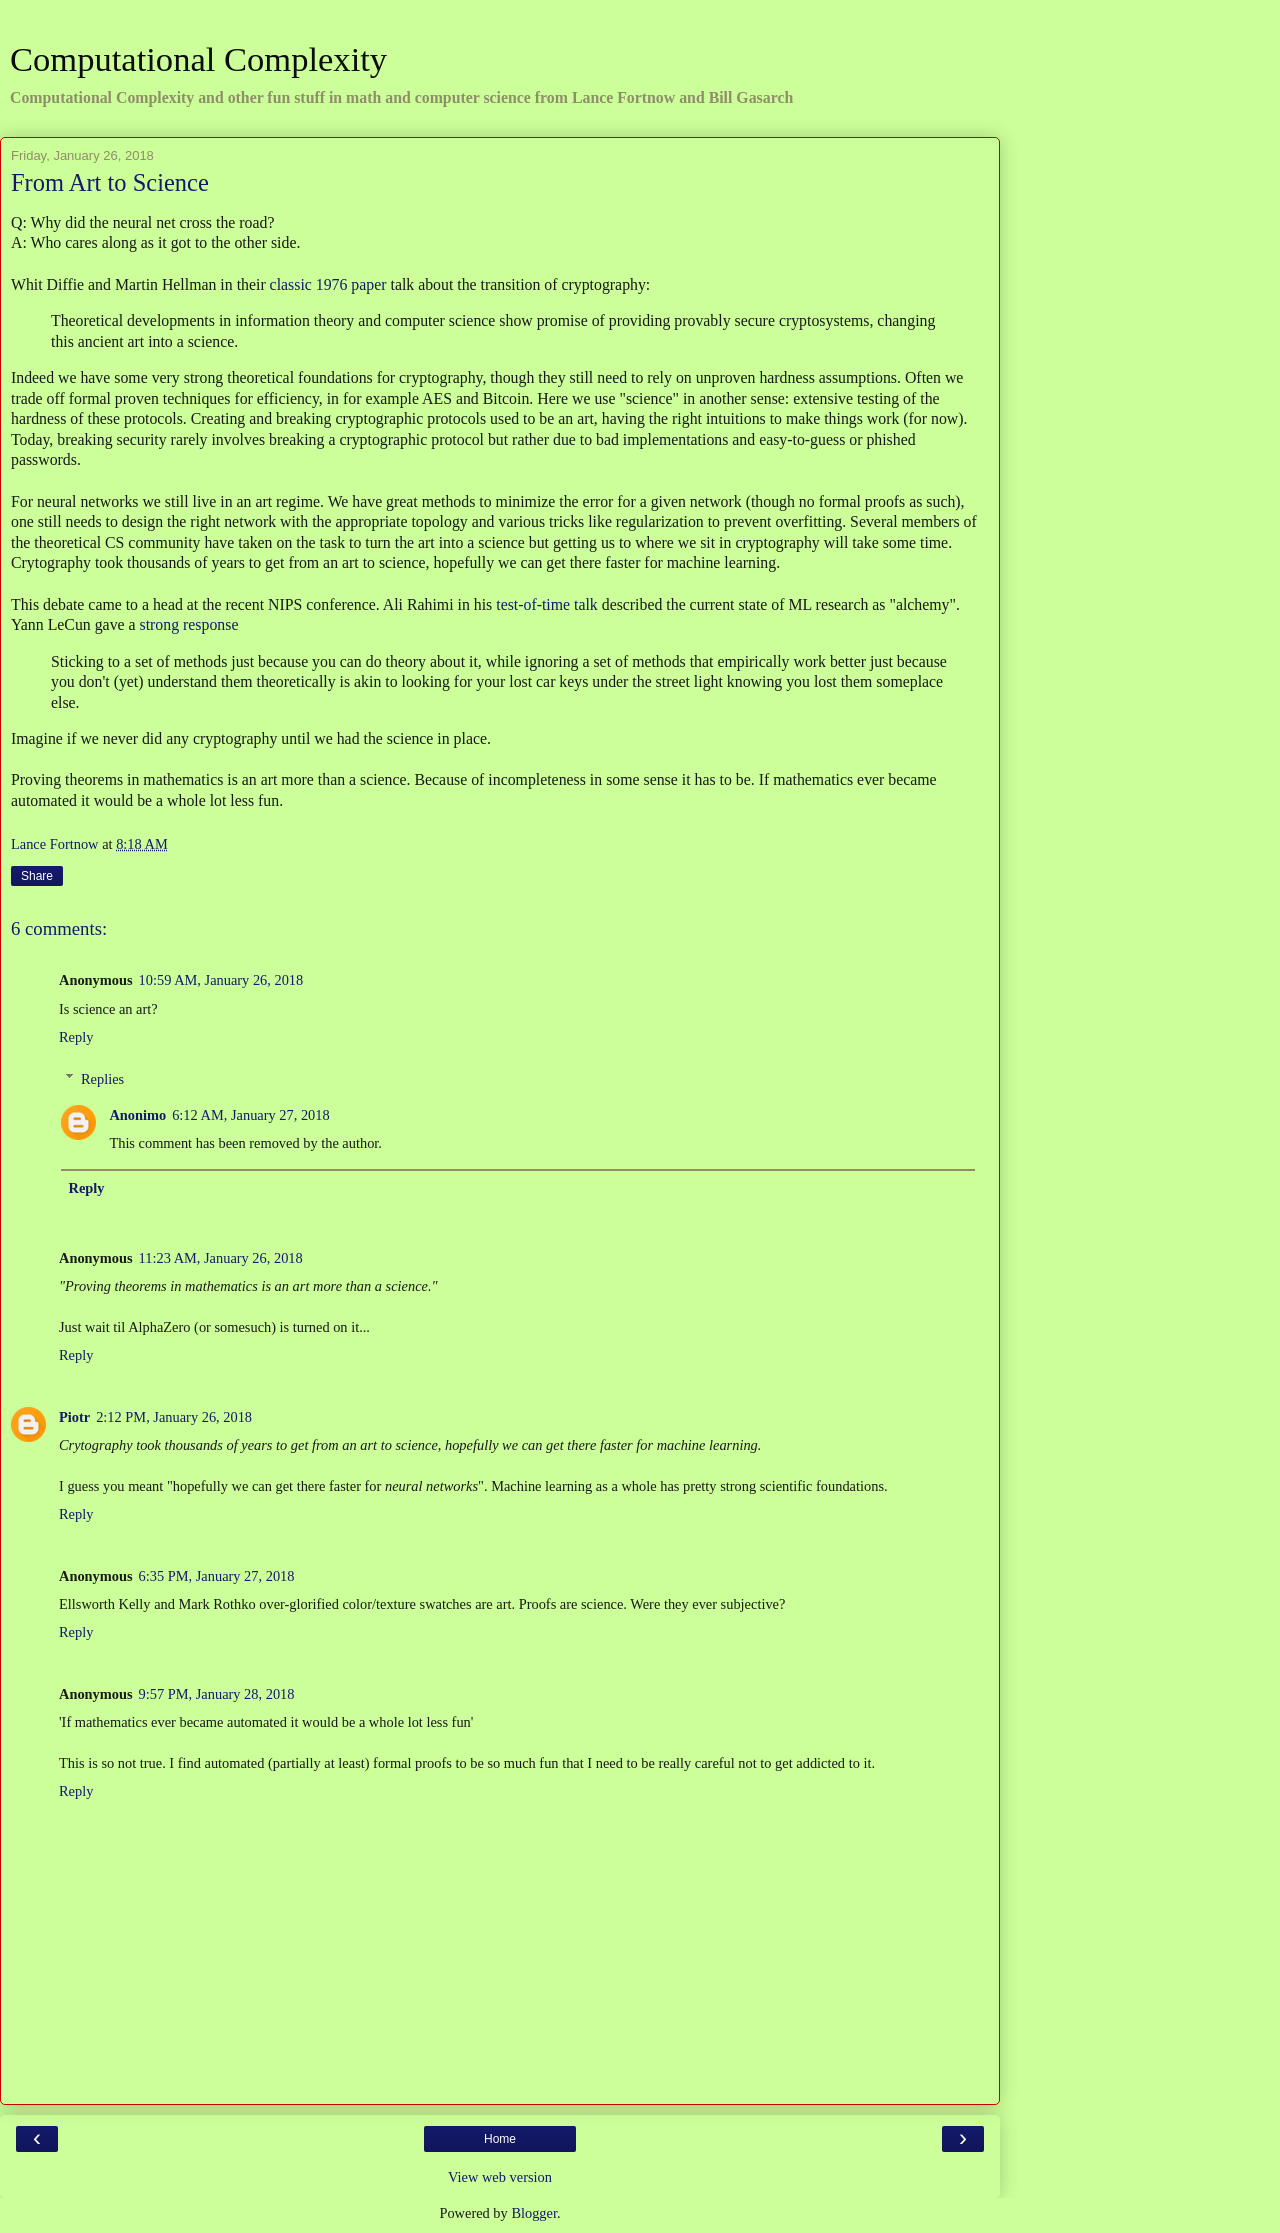  Describe the element at coordinates (76, 1037) in the screenshot. I see `Reply` at that location.